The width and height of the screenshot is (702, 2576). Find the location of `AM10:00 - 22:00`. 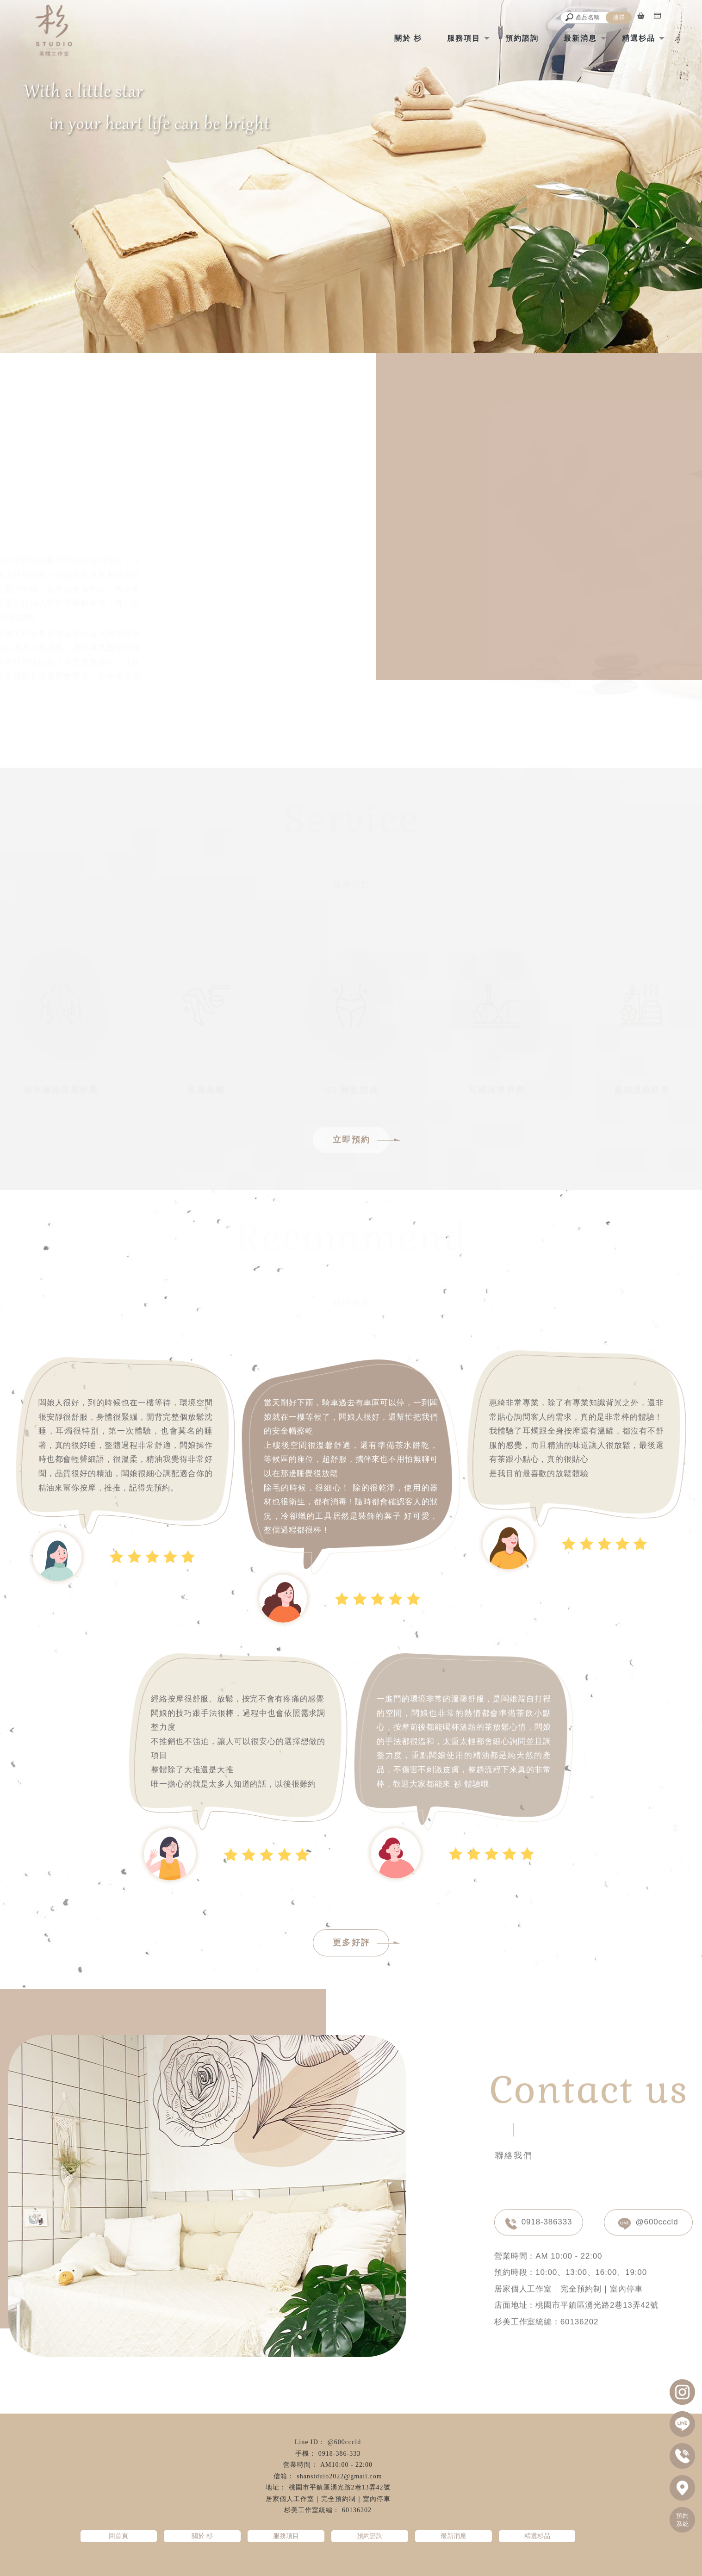

AM10:00 - 22:00 is located at coordinates (346, 2464).